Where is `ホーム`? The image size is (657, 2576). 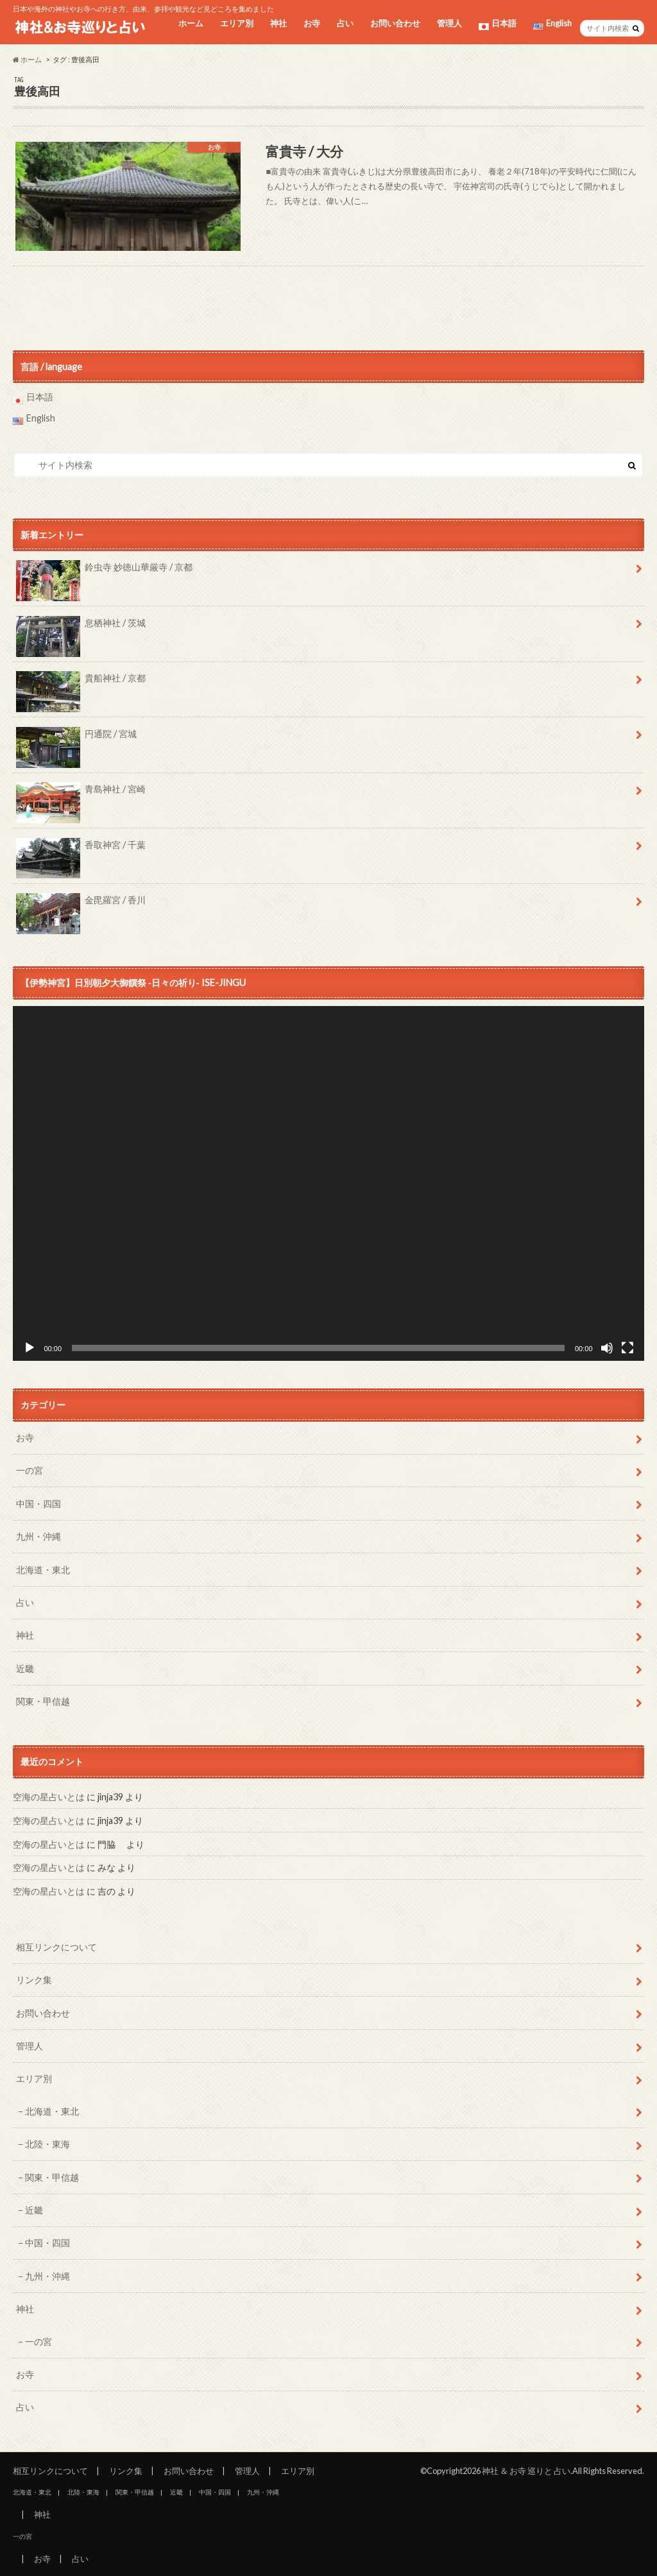 ホーム is located at coordinates (190, 23).